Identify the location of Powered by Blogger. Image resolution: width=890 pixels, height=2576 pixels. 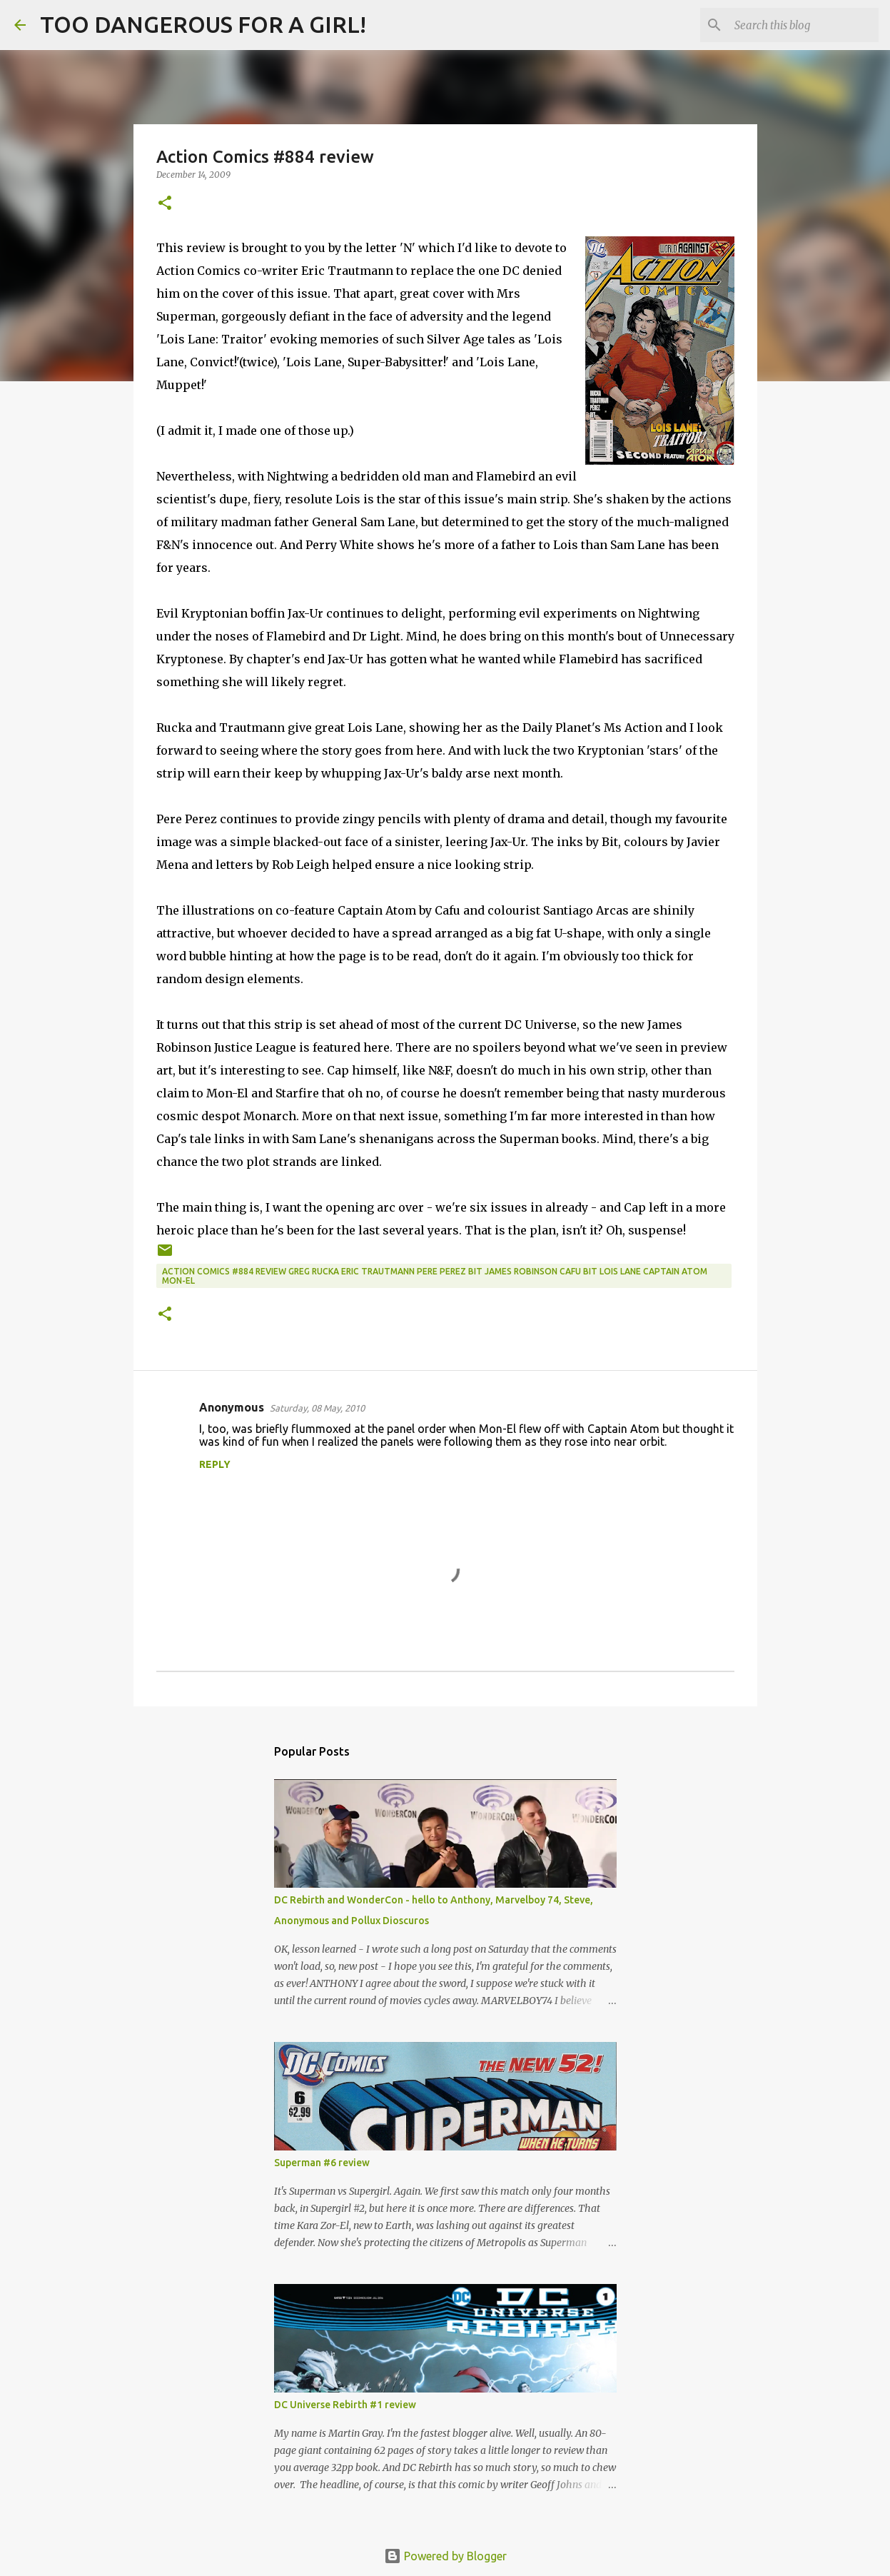
(445, 2556).